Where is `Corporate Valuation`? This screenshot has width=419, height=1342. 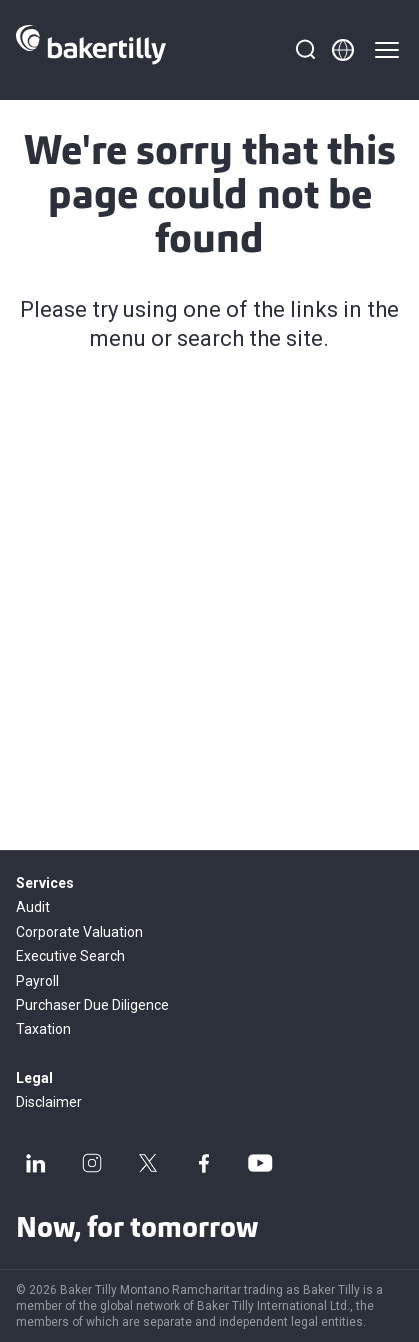 Corporate Valuation is located at coordinates (79, 932).